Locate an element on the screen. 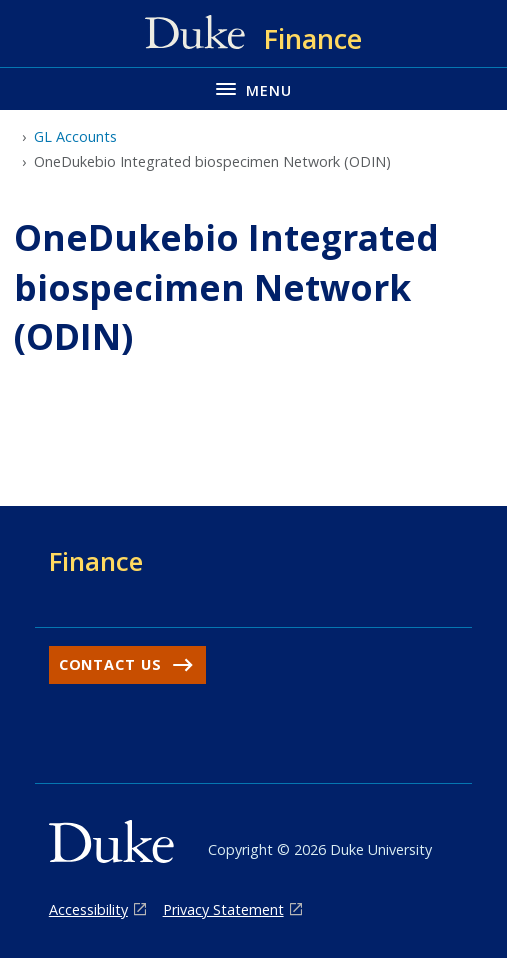 The image size is (507, 958). Accessibility is located at coordinates (88, 909).